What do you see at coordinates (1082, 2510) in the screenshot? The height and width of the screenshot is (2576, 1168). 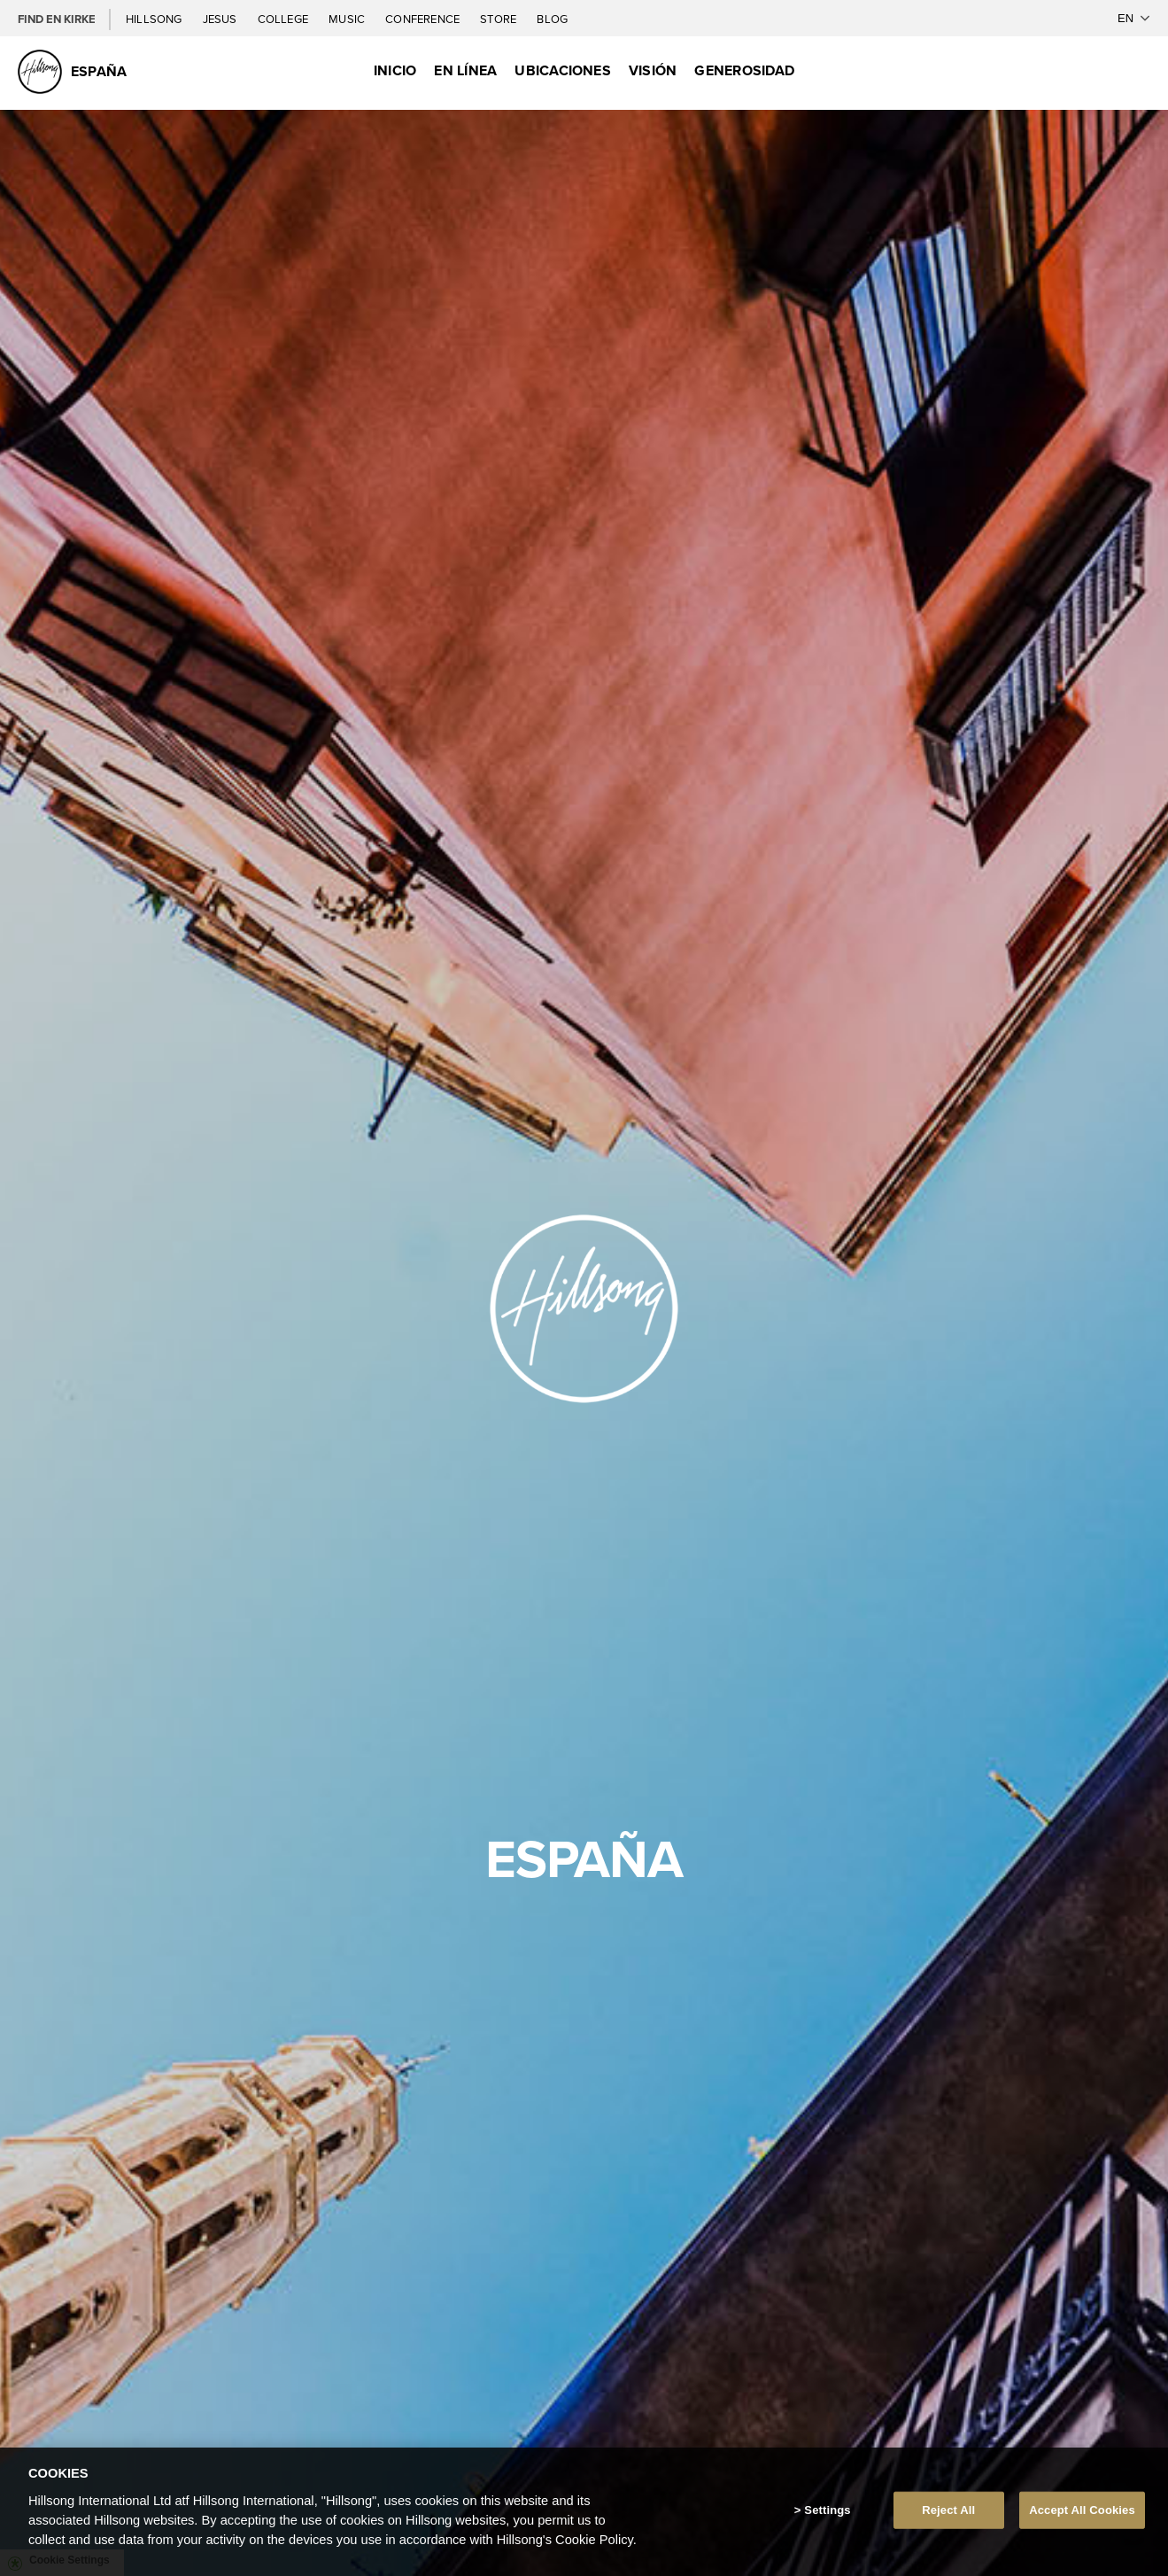 I see `Accept All Cookies` at bounding box center [1082, 2510].